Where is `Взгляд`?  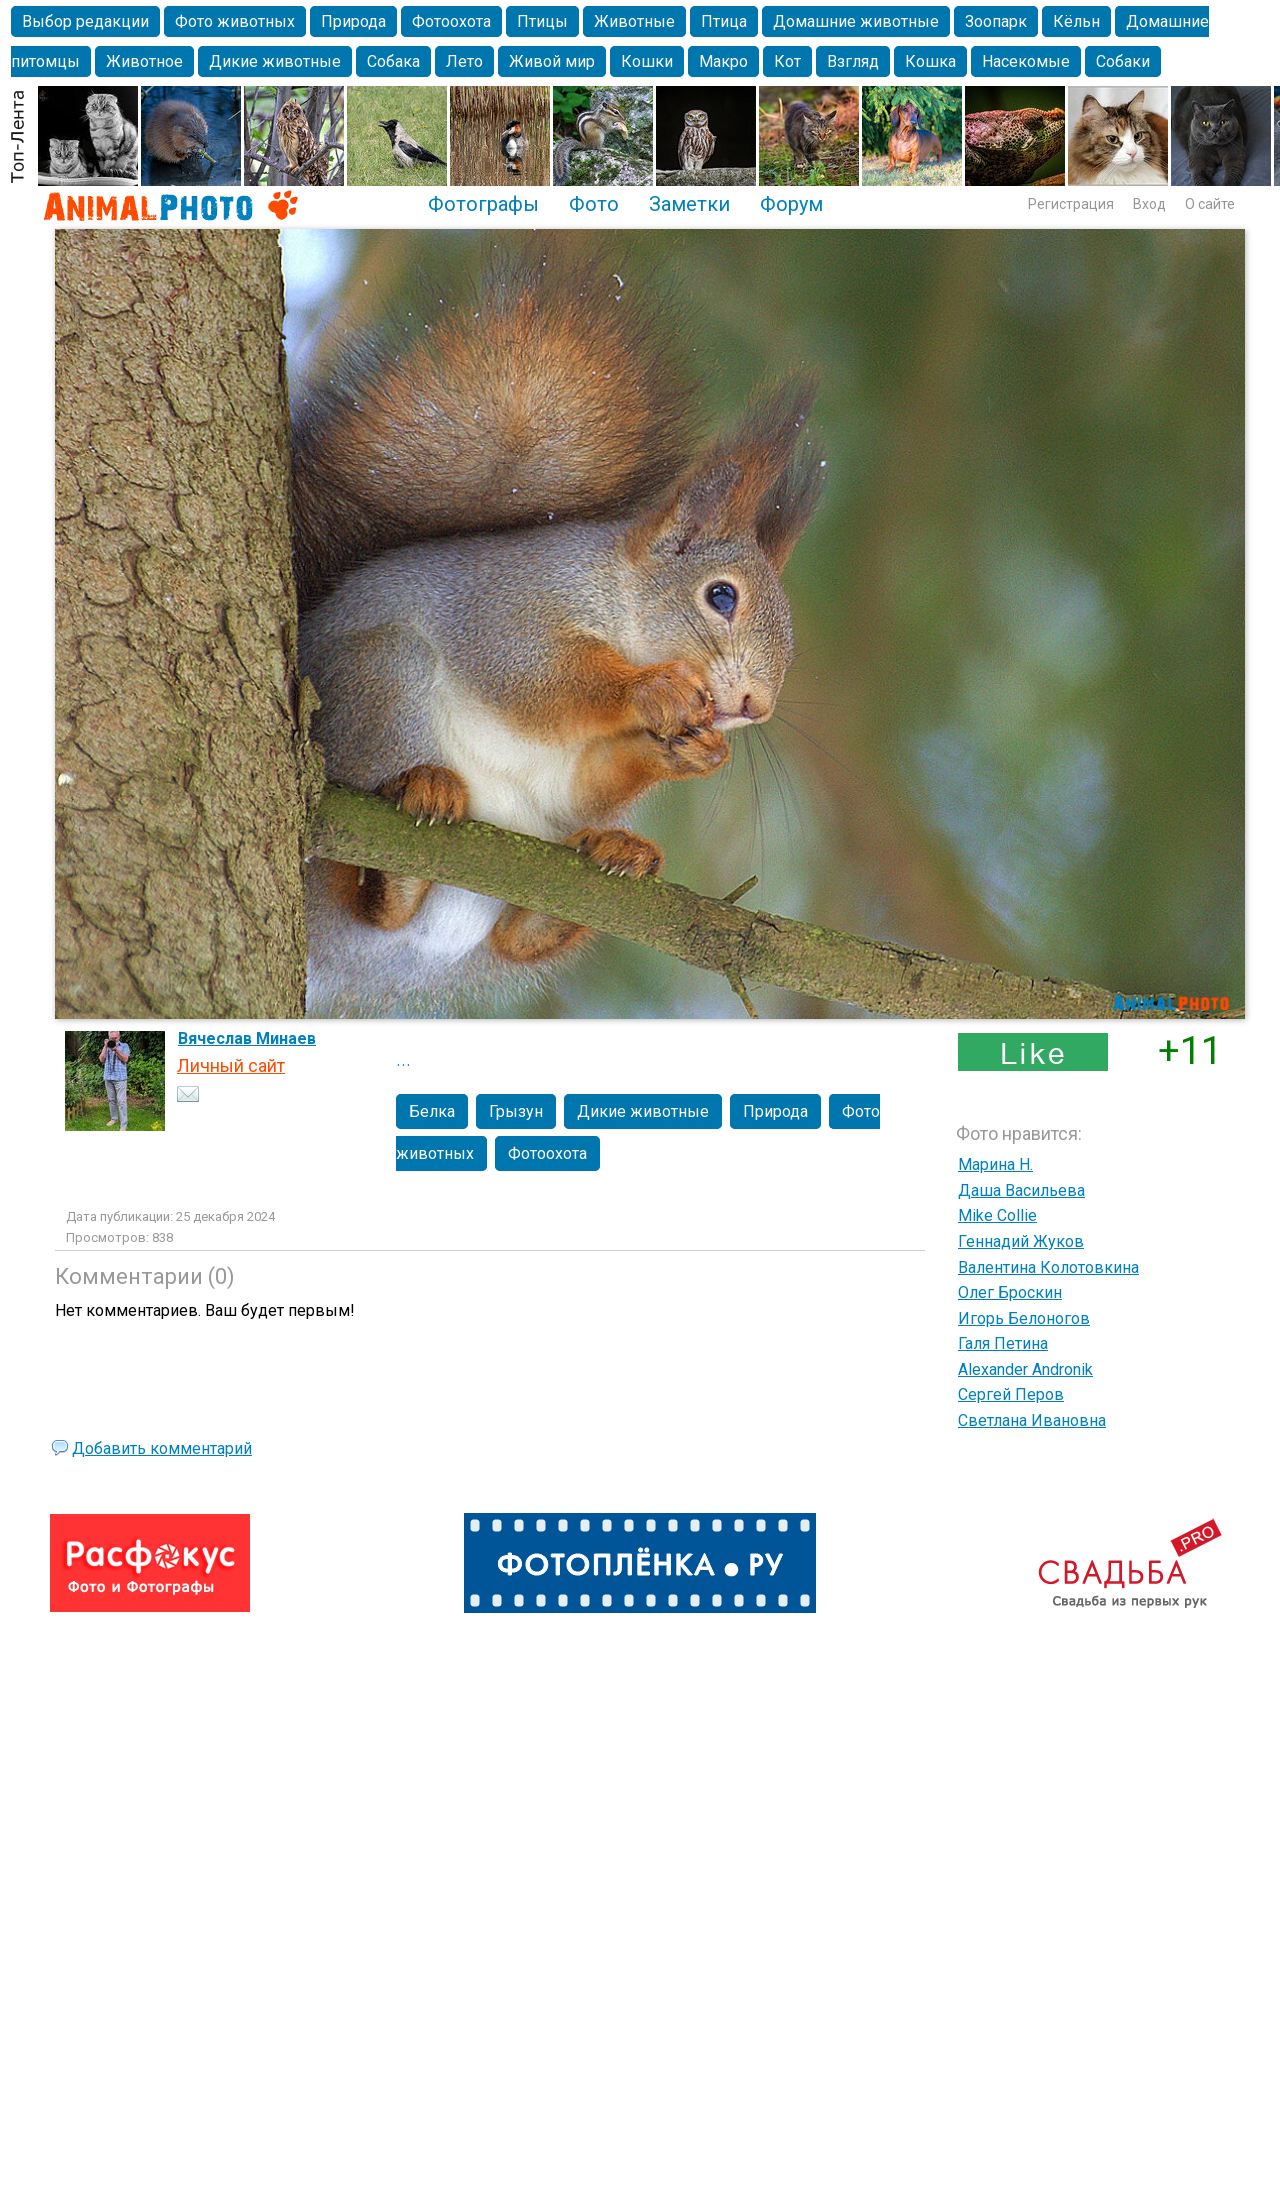 Взгляд is located at coordinates (853, 61).